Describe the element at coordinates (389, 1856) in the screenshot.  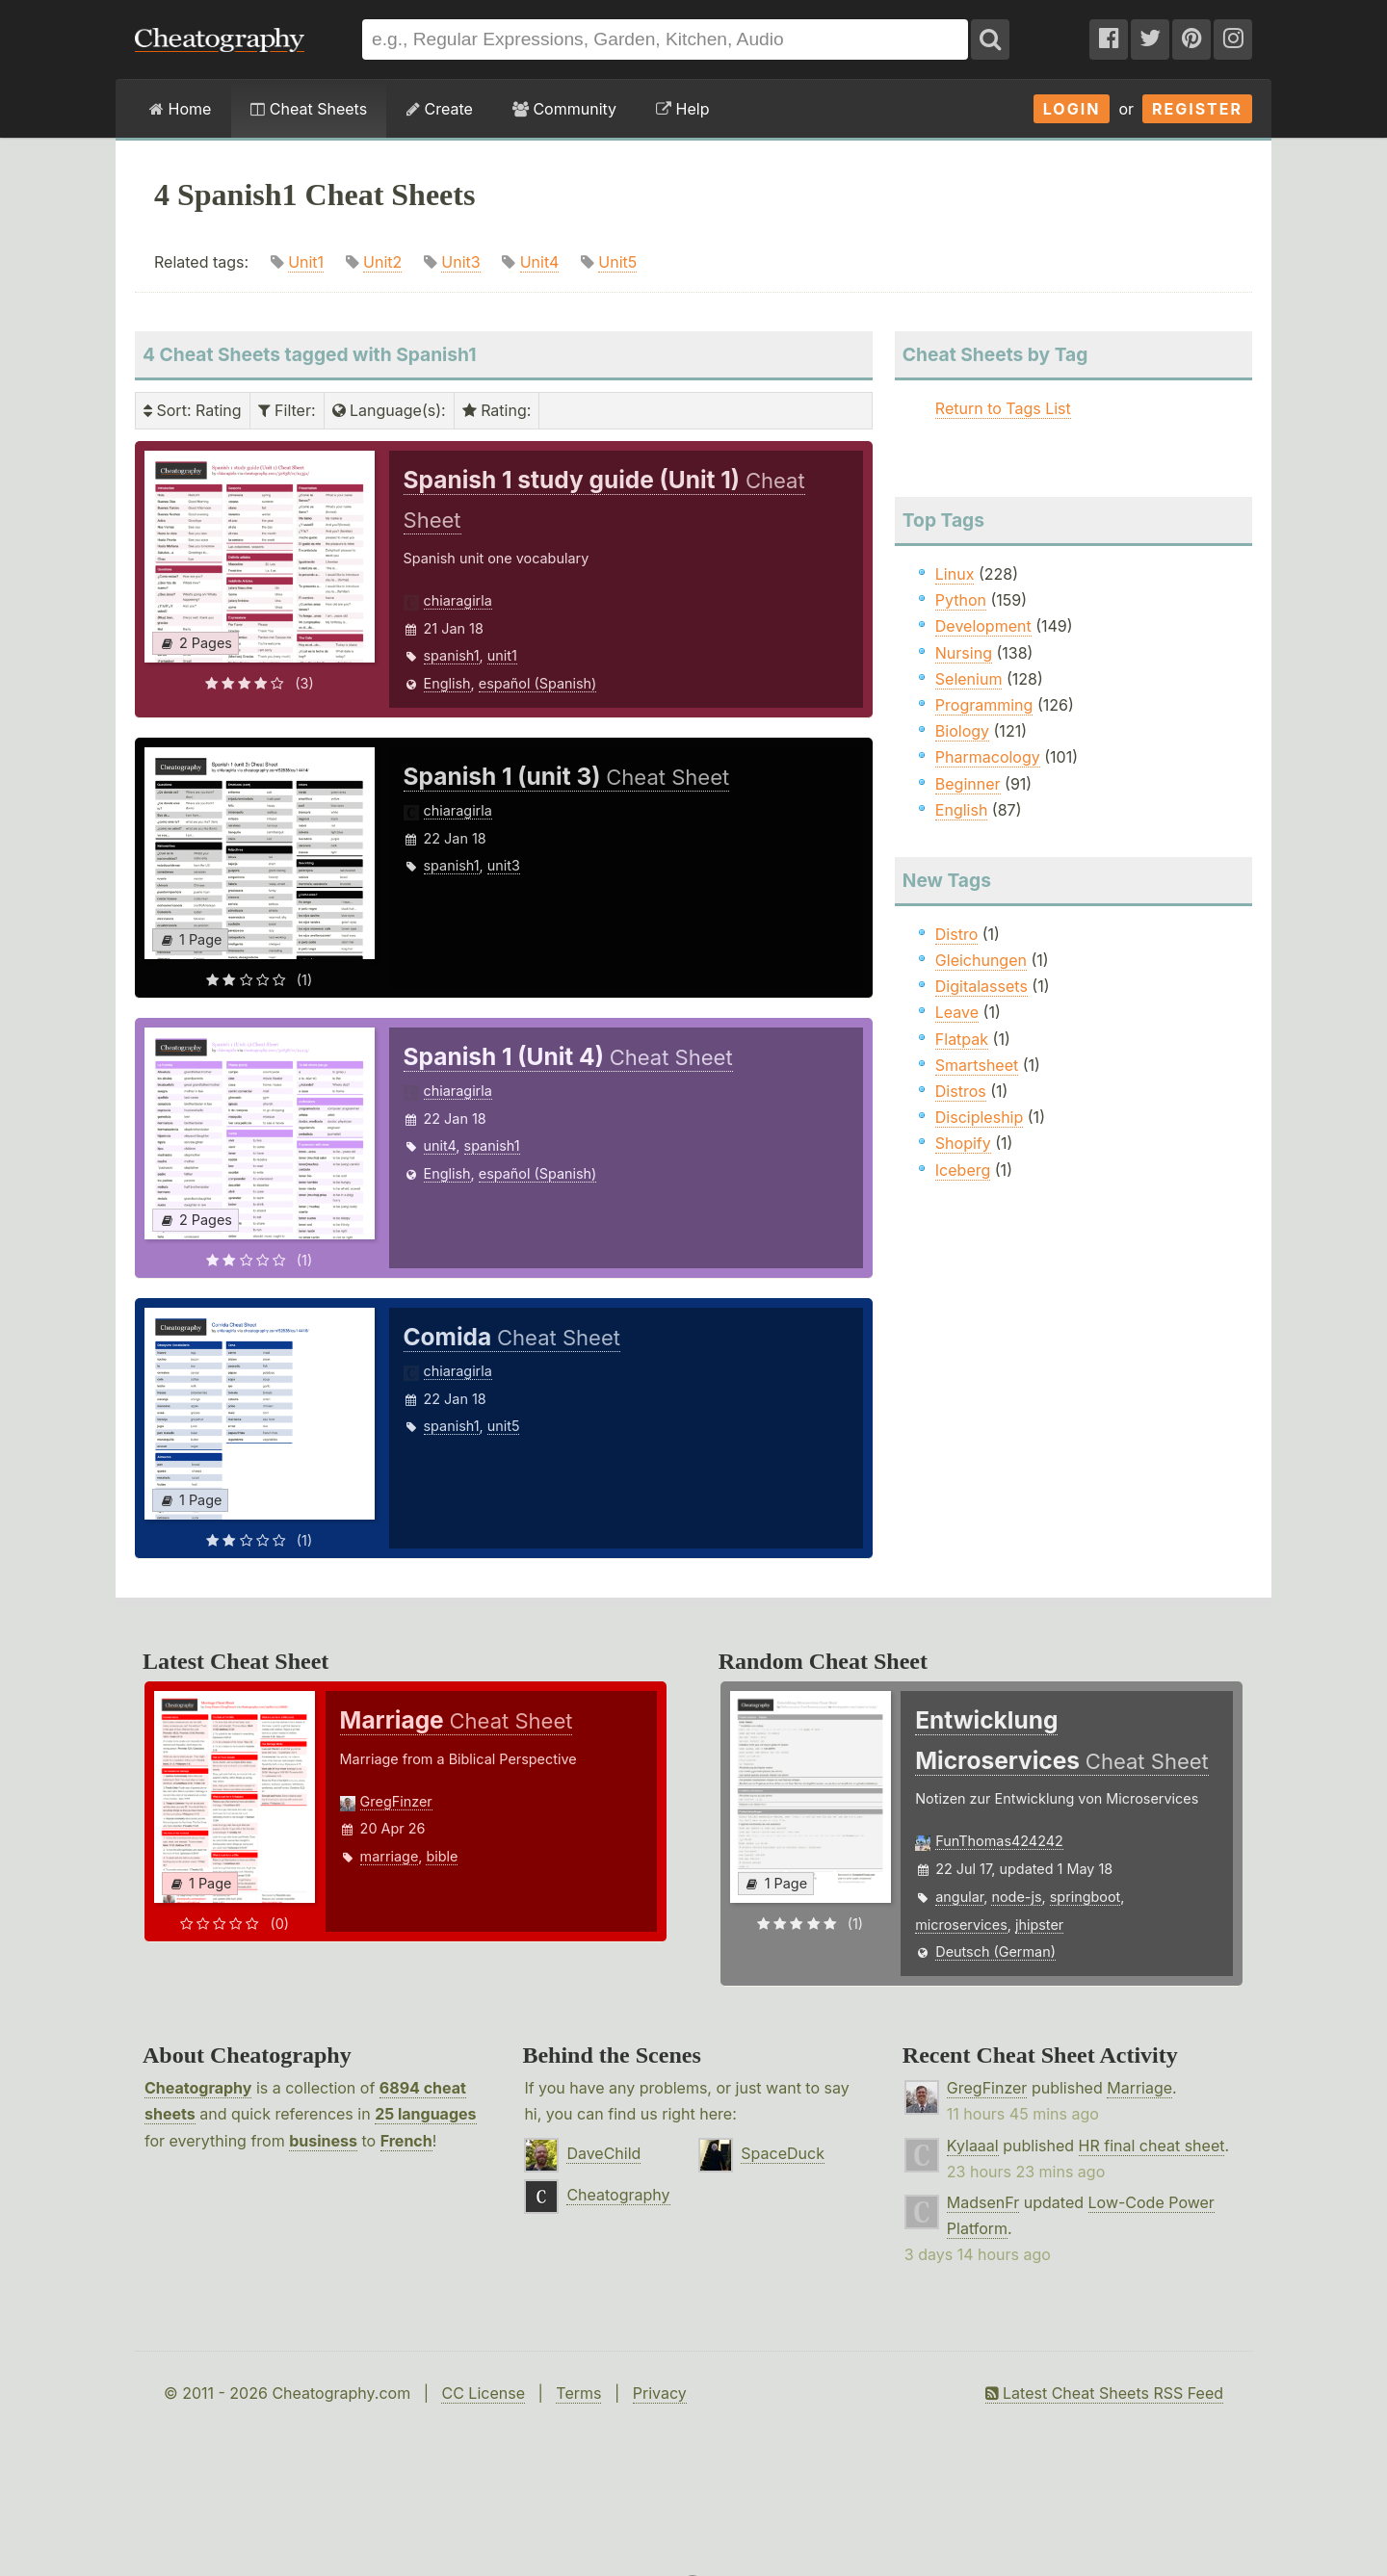
I see `marriage` at that location.